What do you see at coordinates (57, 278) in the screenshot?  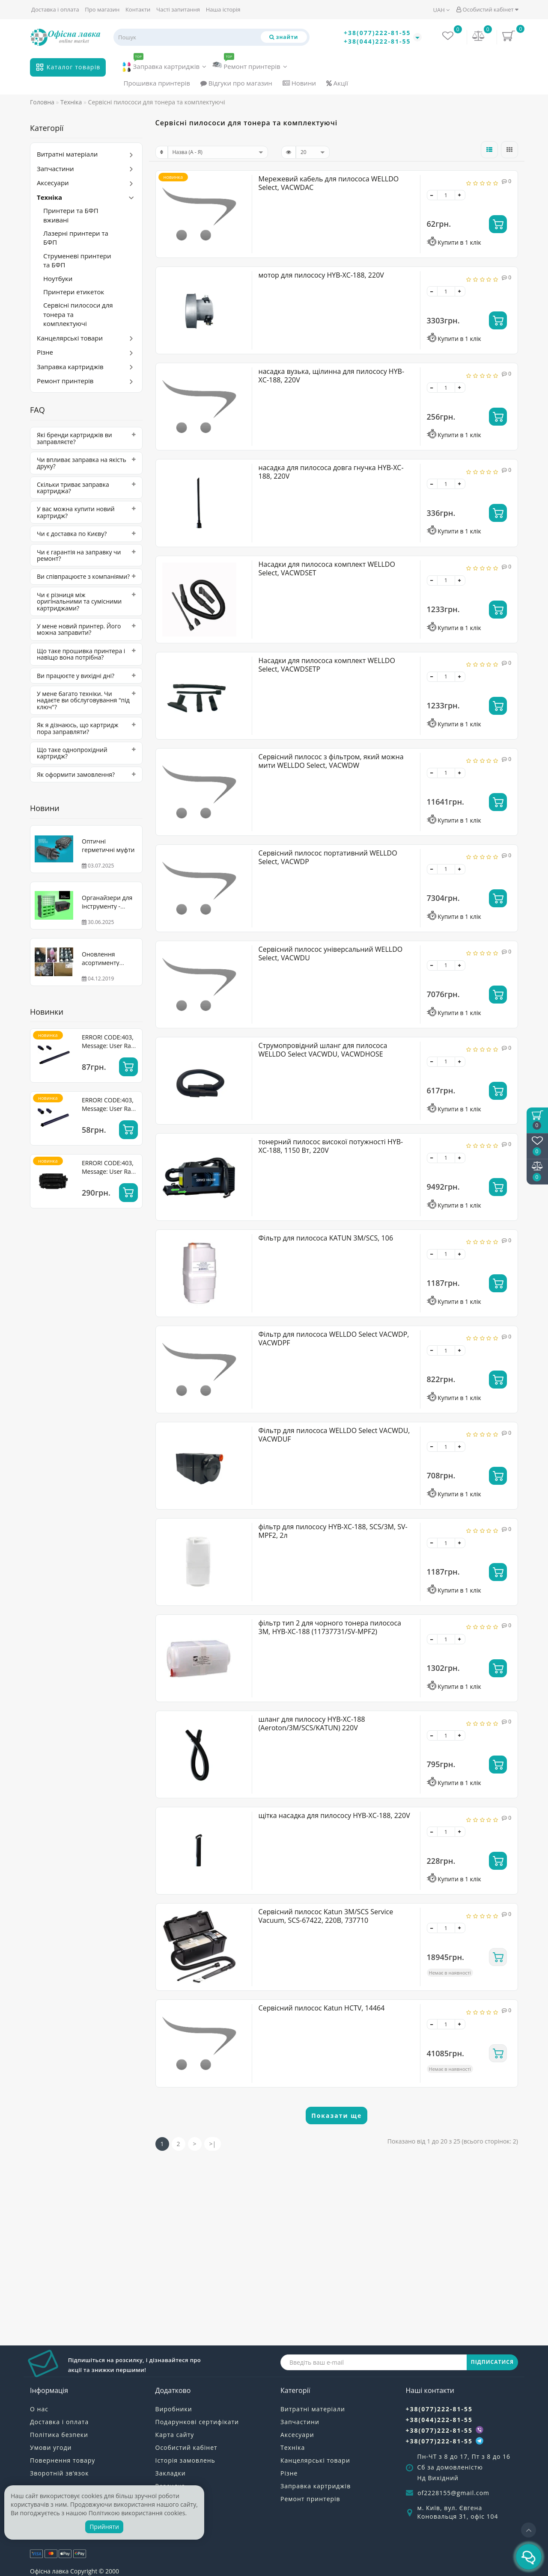 I see `Ноутбуки` at bounding box center [57, 278].